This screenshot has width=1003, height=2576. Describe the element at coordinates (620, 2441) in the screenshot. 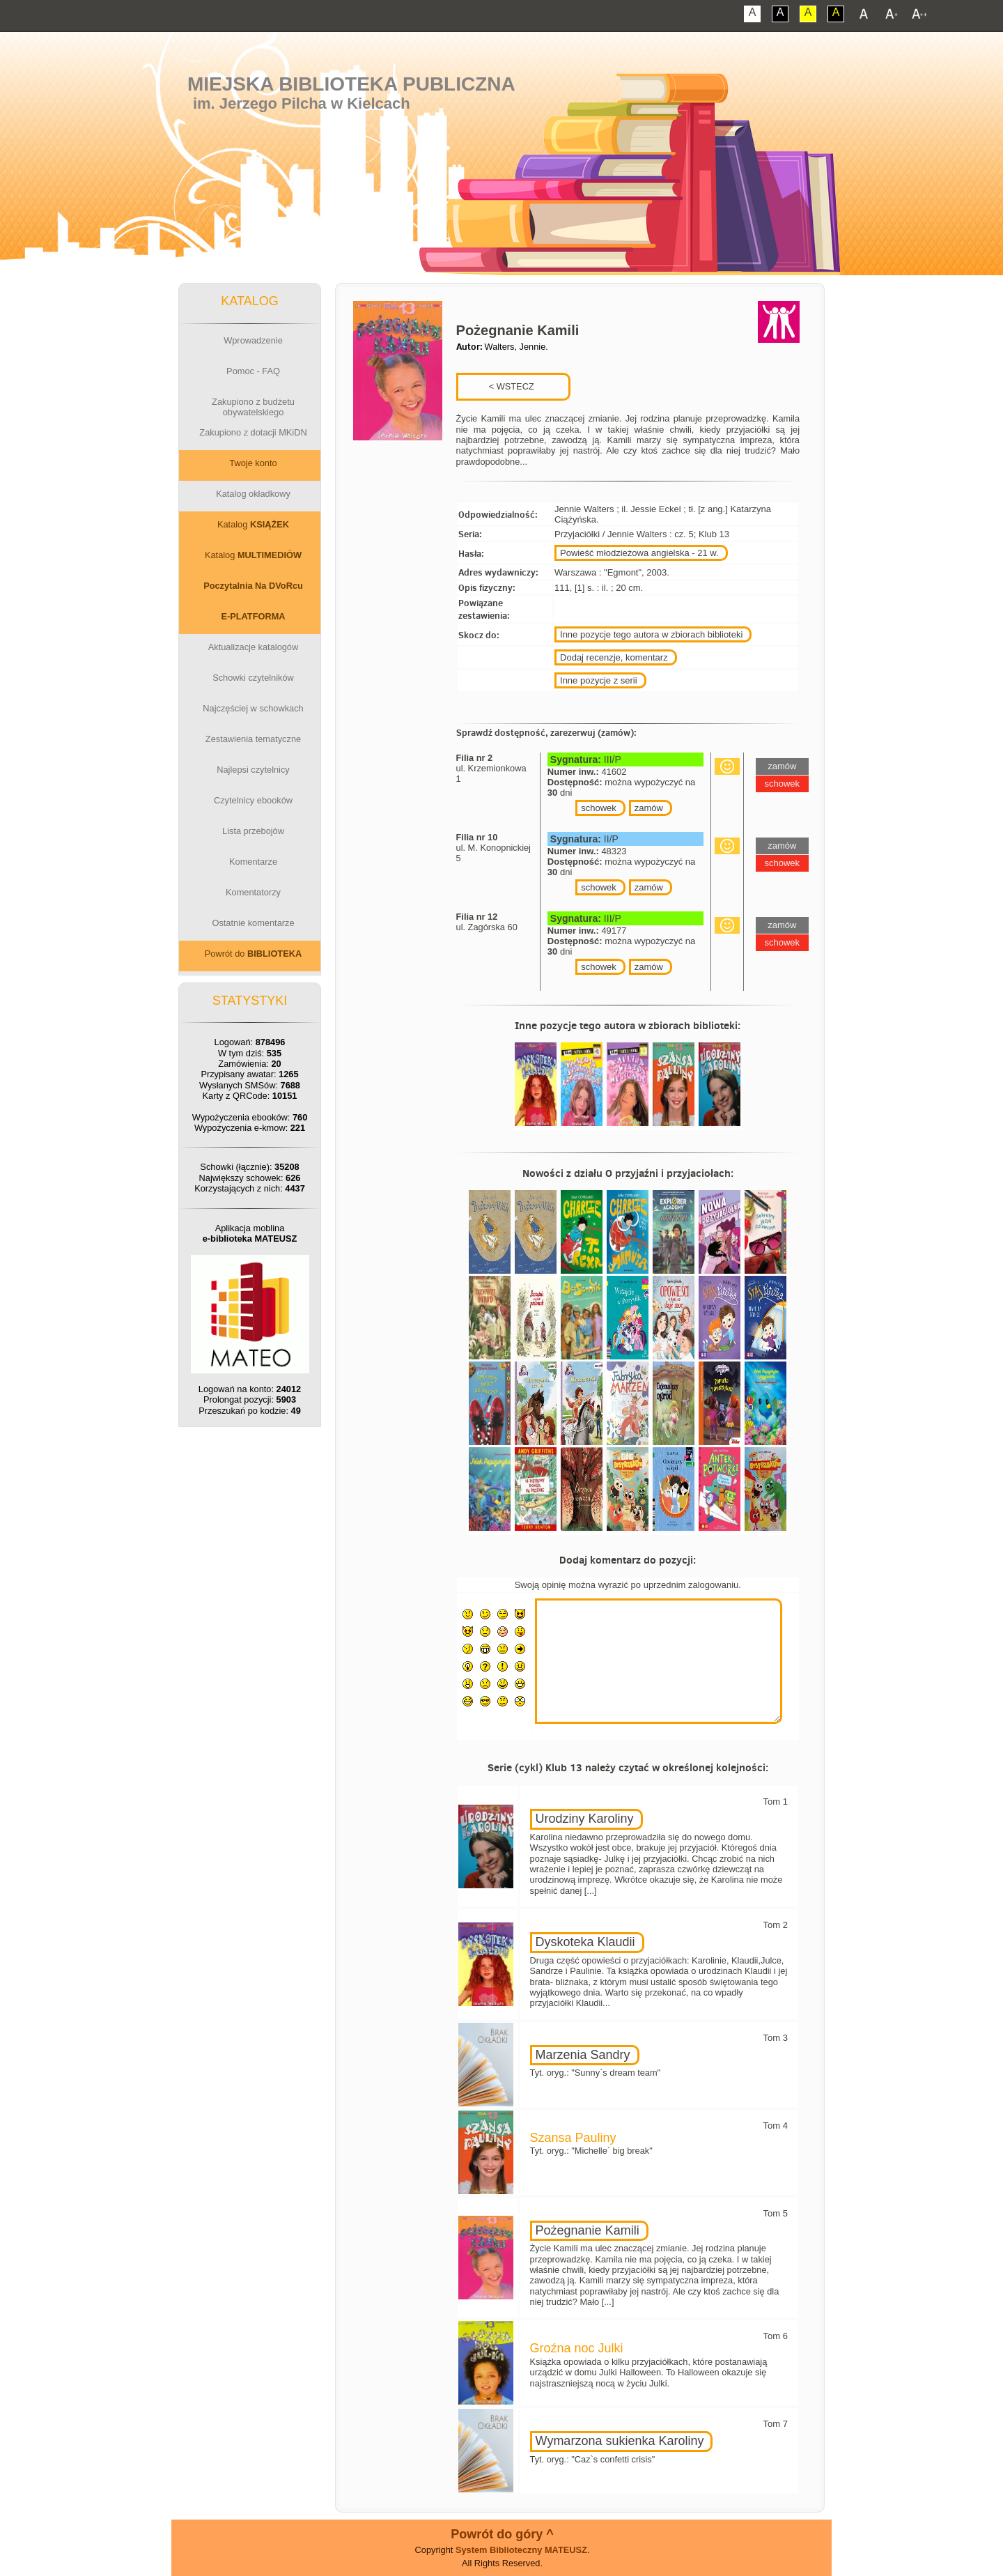

I see `Wymarzona sukienka Karoliny` at that location.